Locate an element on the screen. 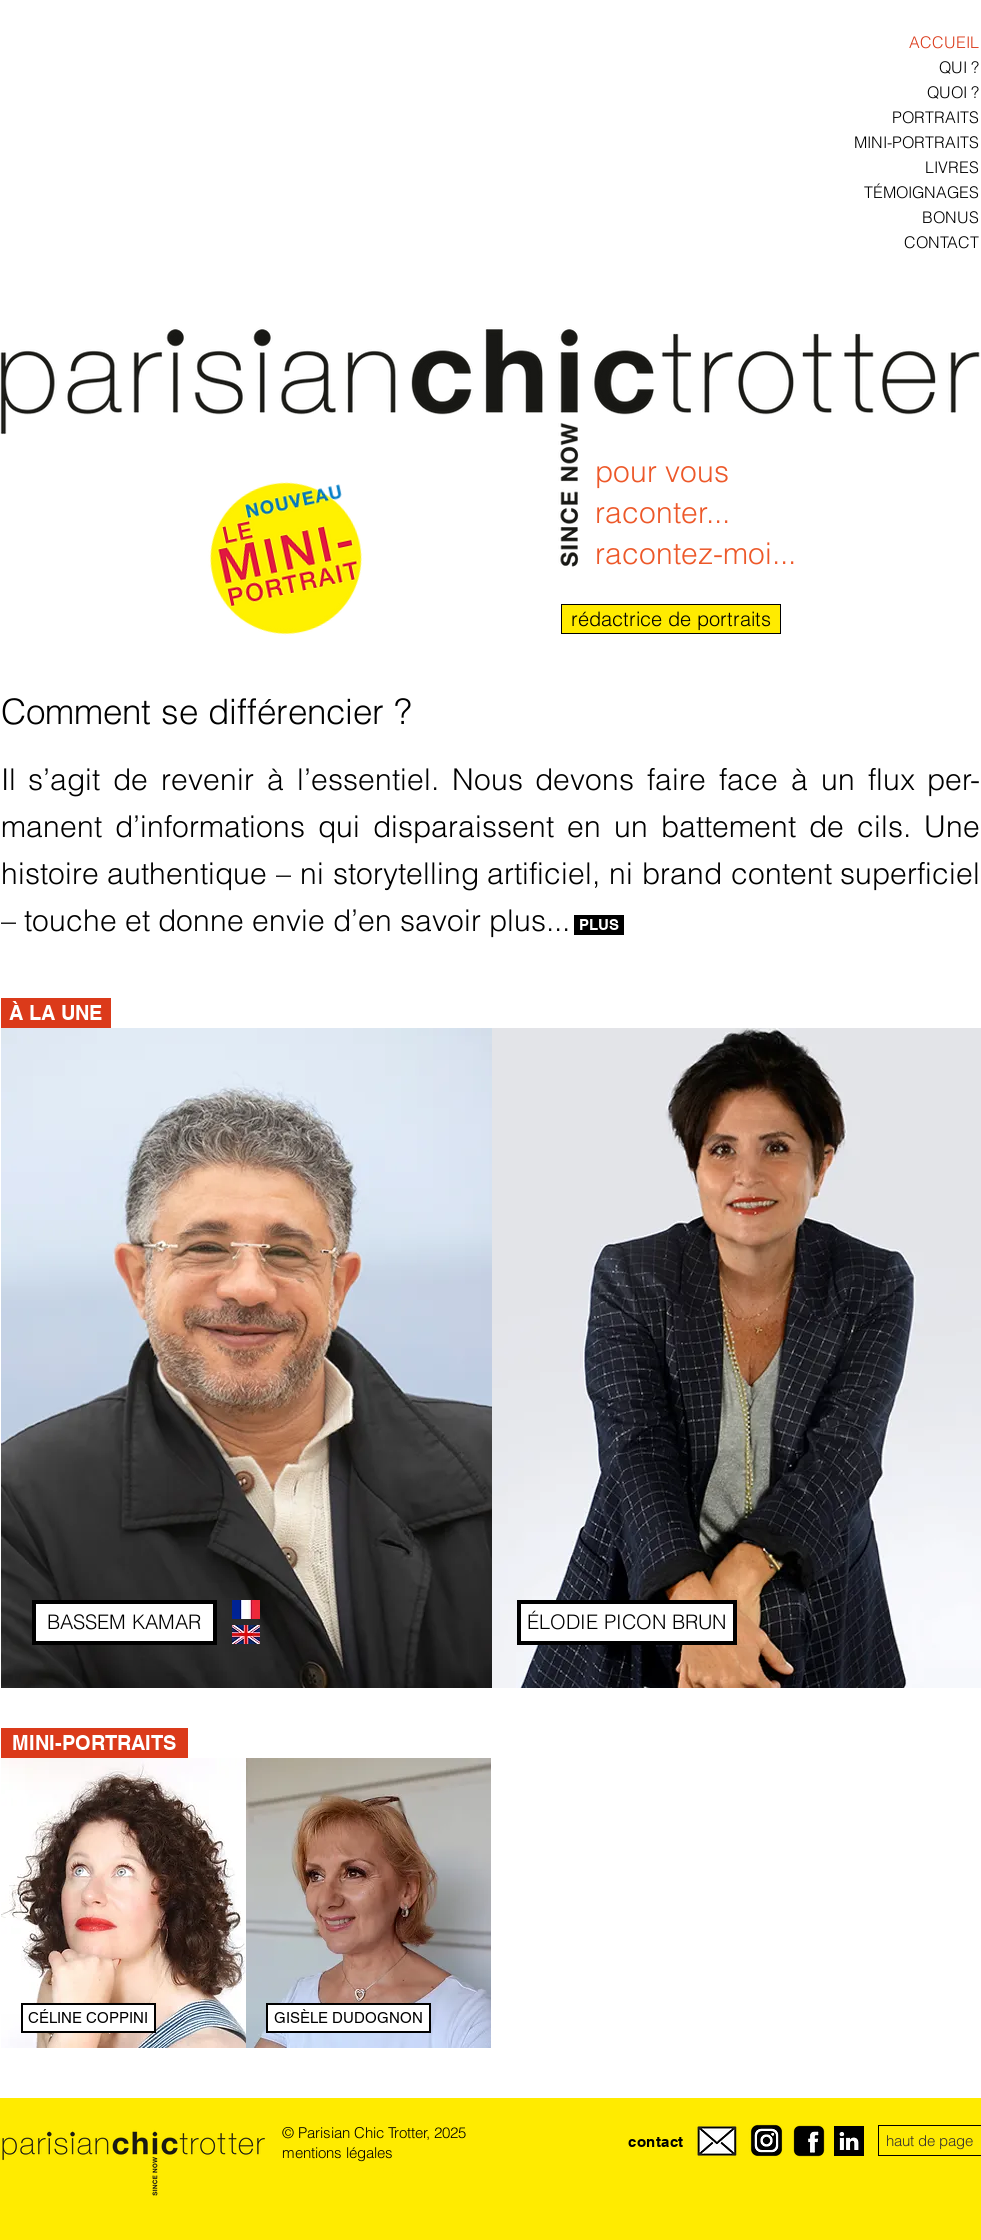 This screenshot has height=2240, width=981. QUOI ? is located at coordinates (953, 92).